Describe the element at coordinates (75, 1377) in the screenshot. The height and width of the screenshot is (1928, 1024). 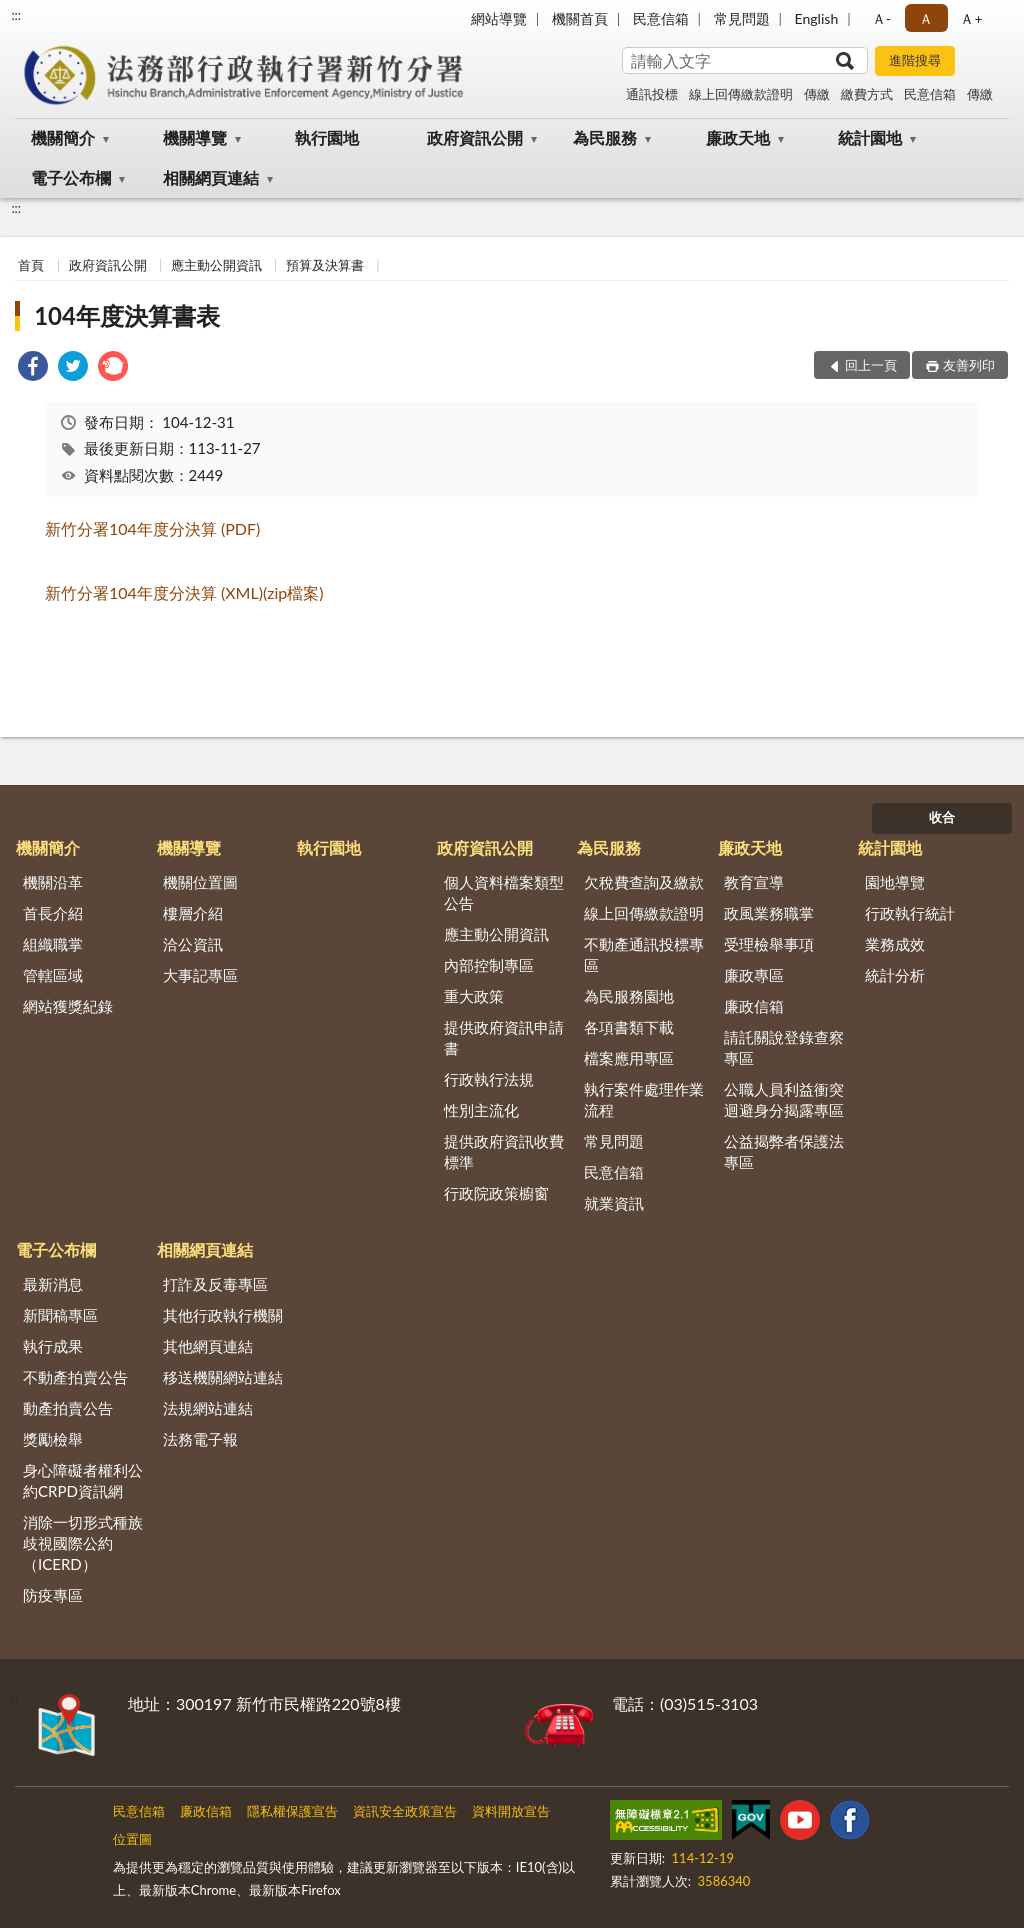
I see `不動產拍賣公告` at that location.